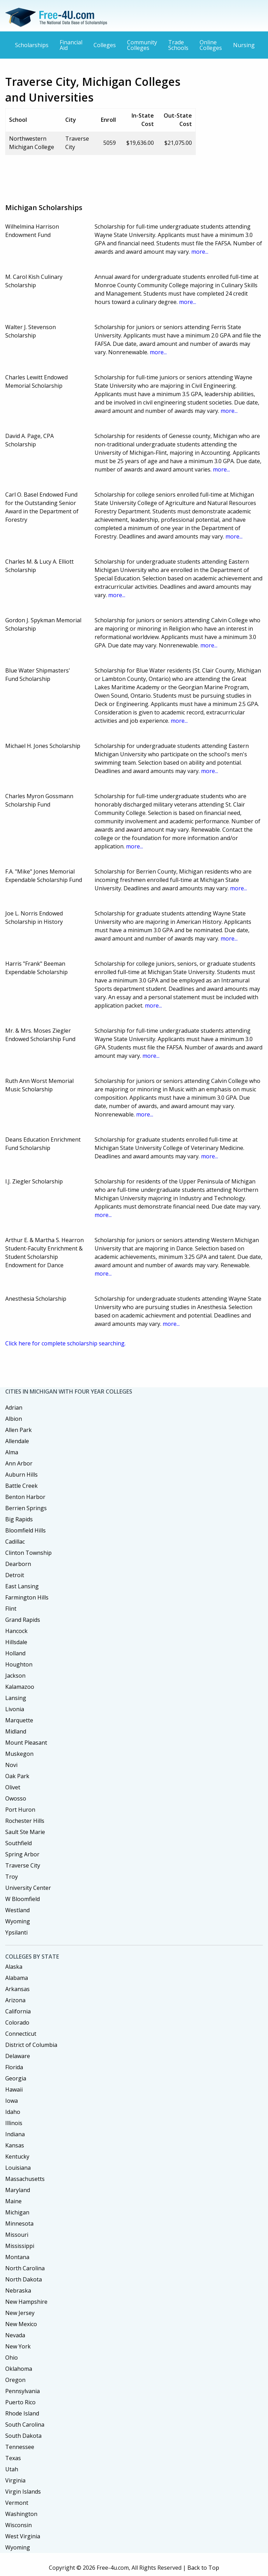 The width and height of the screenshot is (268, 2576). I want to click on Puerto Rico, so click(20, 2402).